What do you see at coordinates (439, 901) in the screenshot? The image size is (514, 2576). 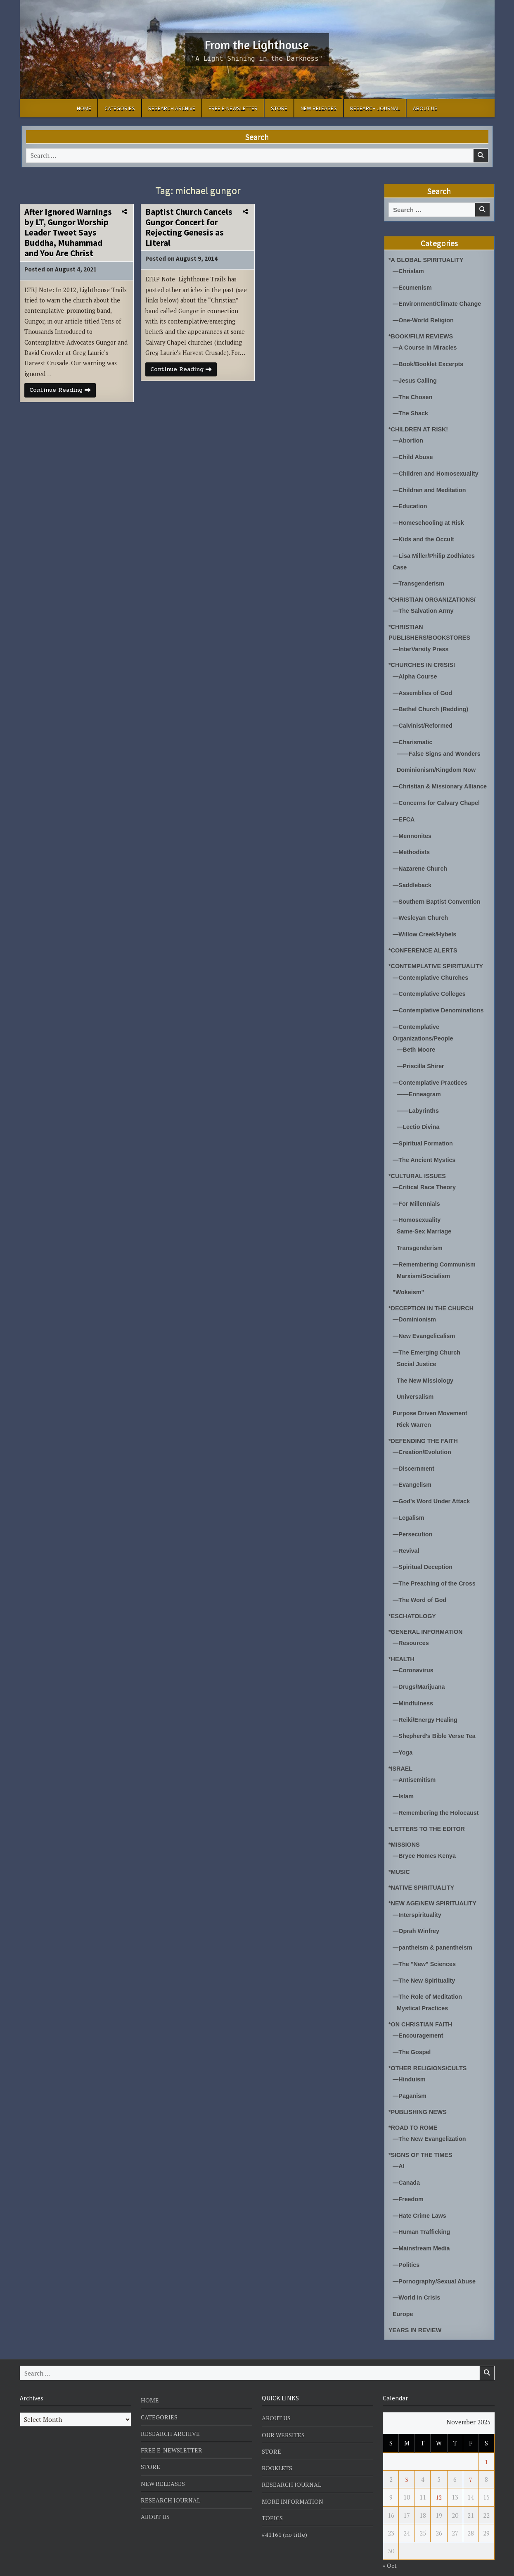 I see `—Southern Baptist Convention` at bounding box center [439, 901].